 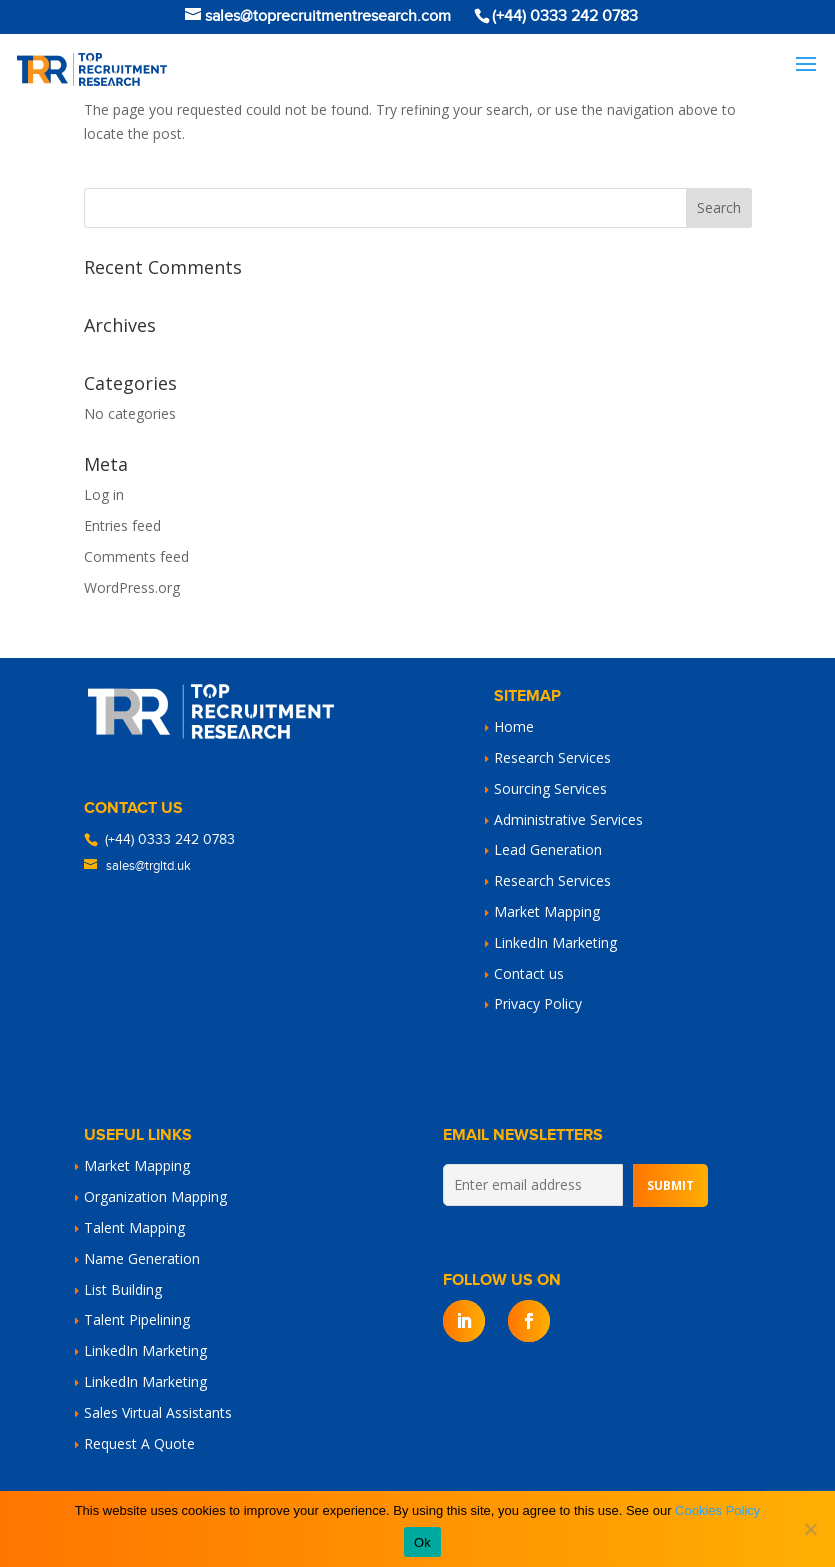 What do you see at coordinates (132, 587) in the screenshot?
I see `WordPress.org` at bounding box center [132, 587].